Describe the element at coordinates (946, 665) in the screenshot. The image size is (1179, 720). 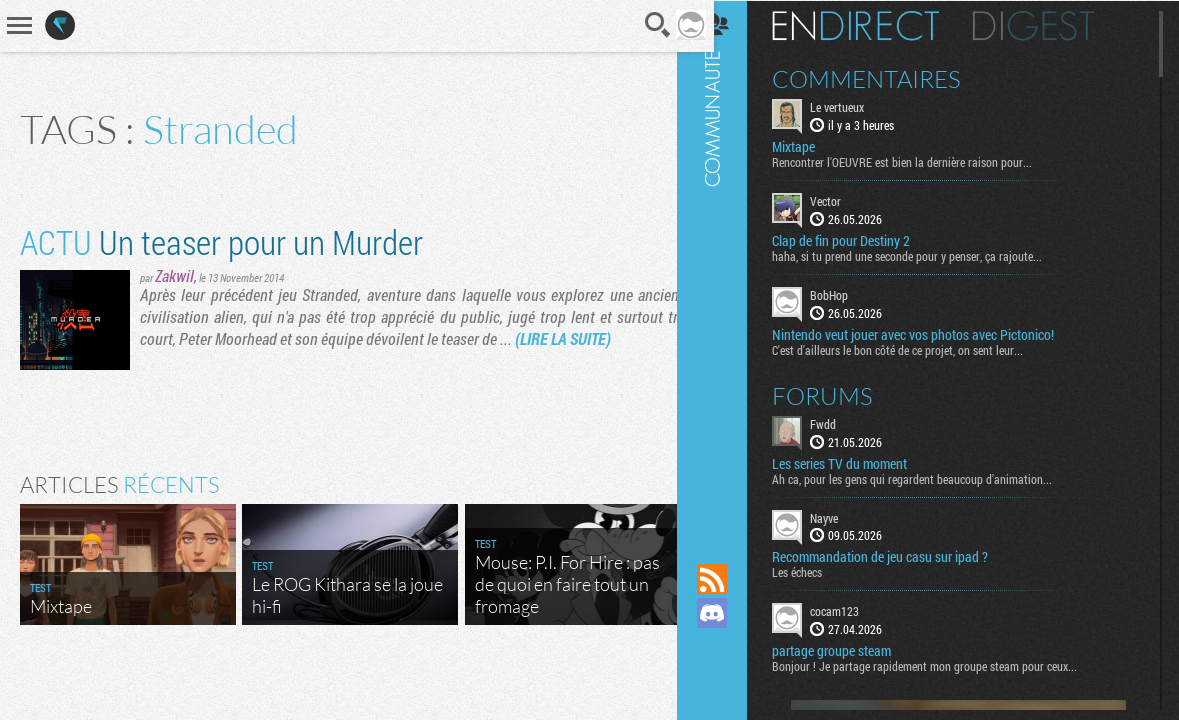
I see `Bonjour ! Je partage rapidement mon groupe steam pour ceux...` at that location.